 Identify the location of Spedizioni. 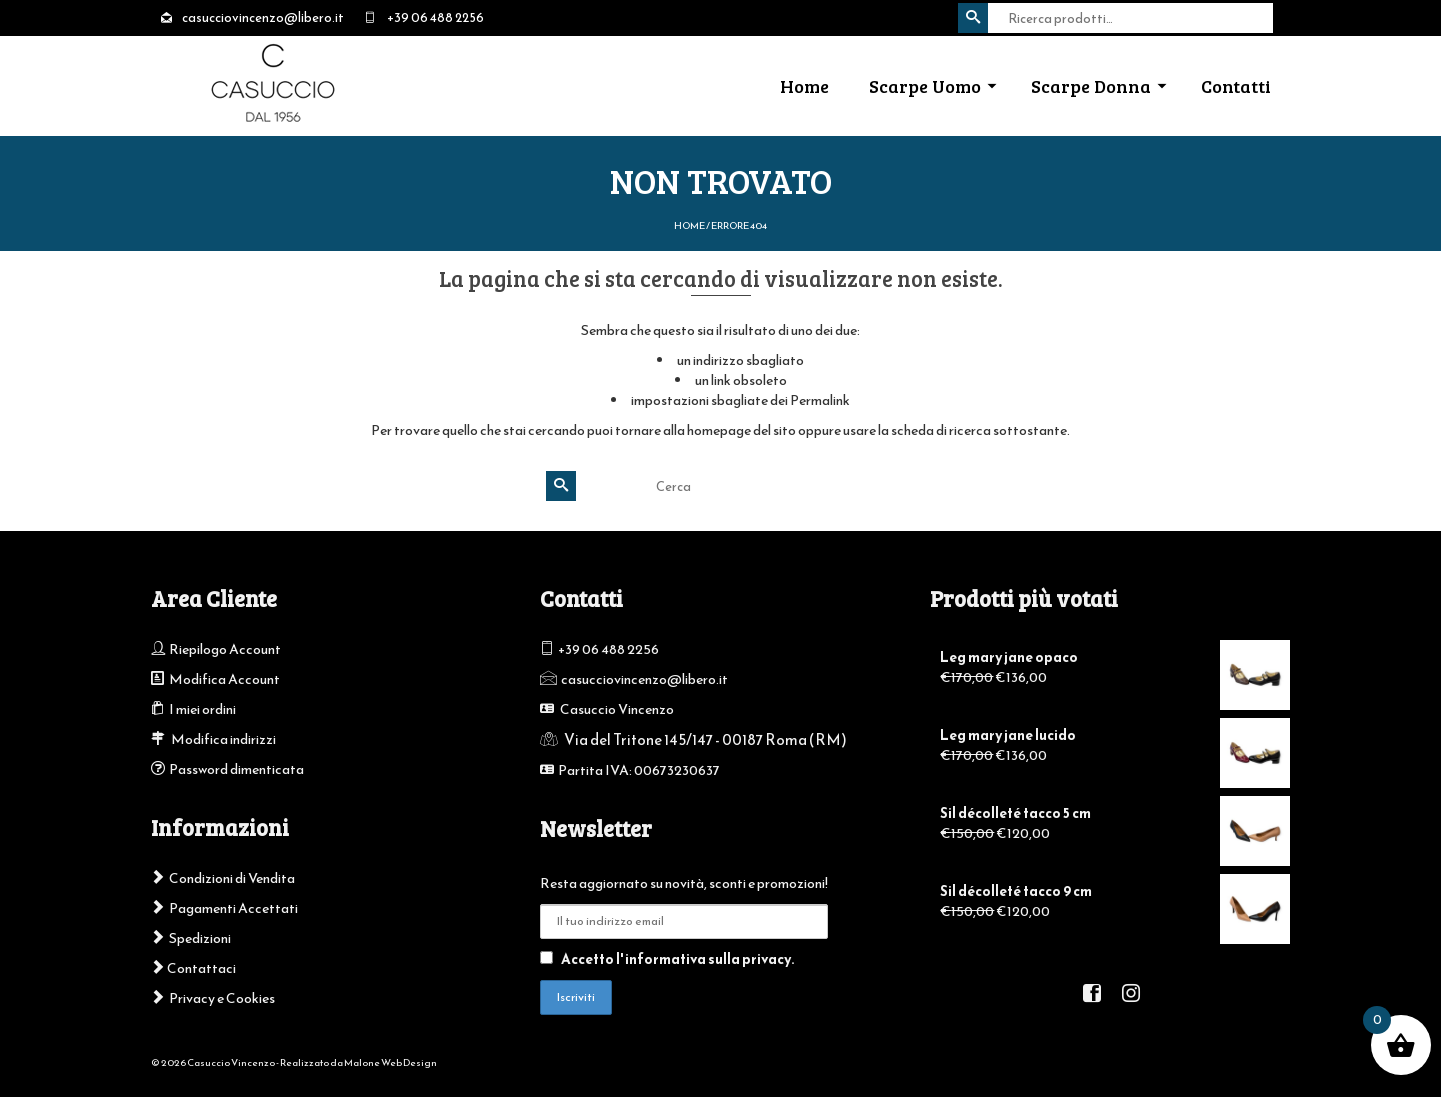
(200, 938).